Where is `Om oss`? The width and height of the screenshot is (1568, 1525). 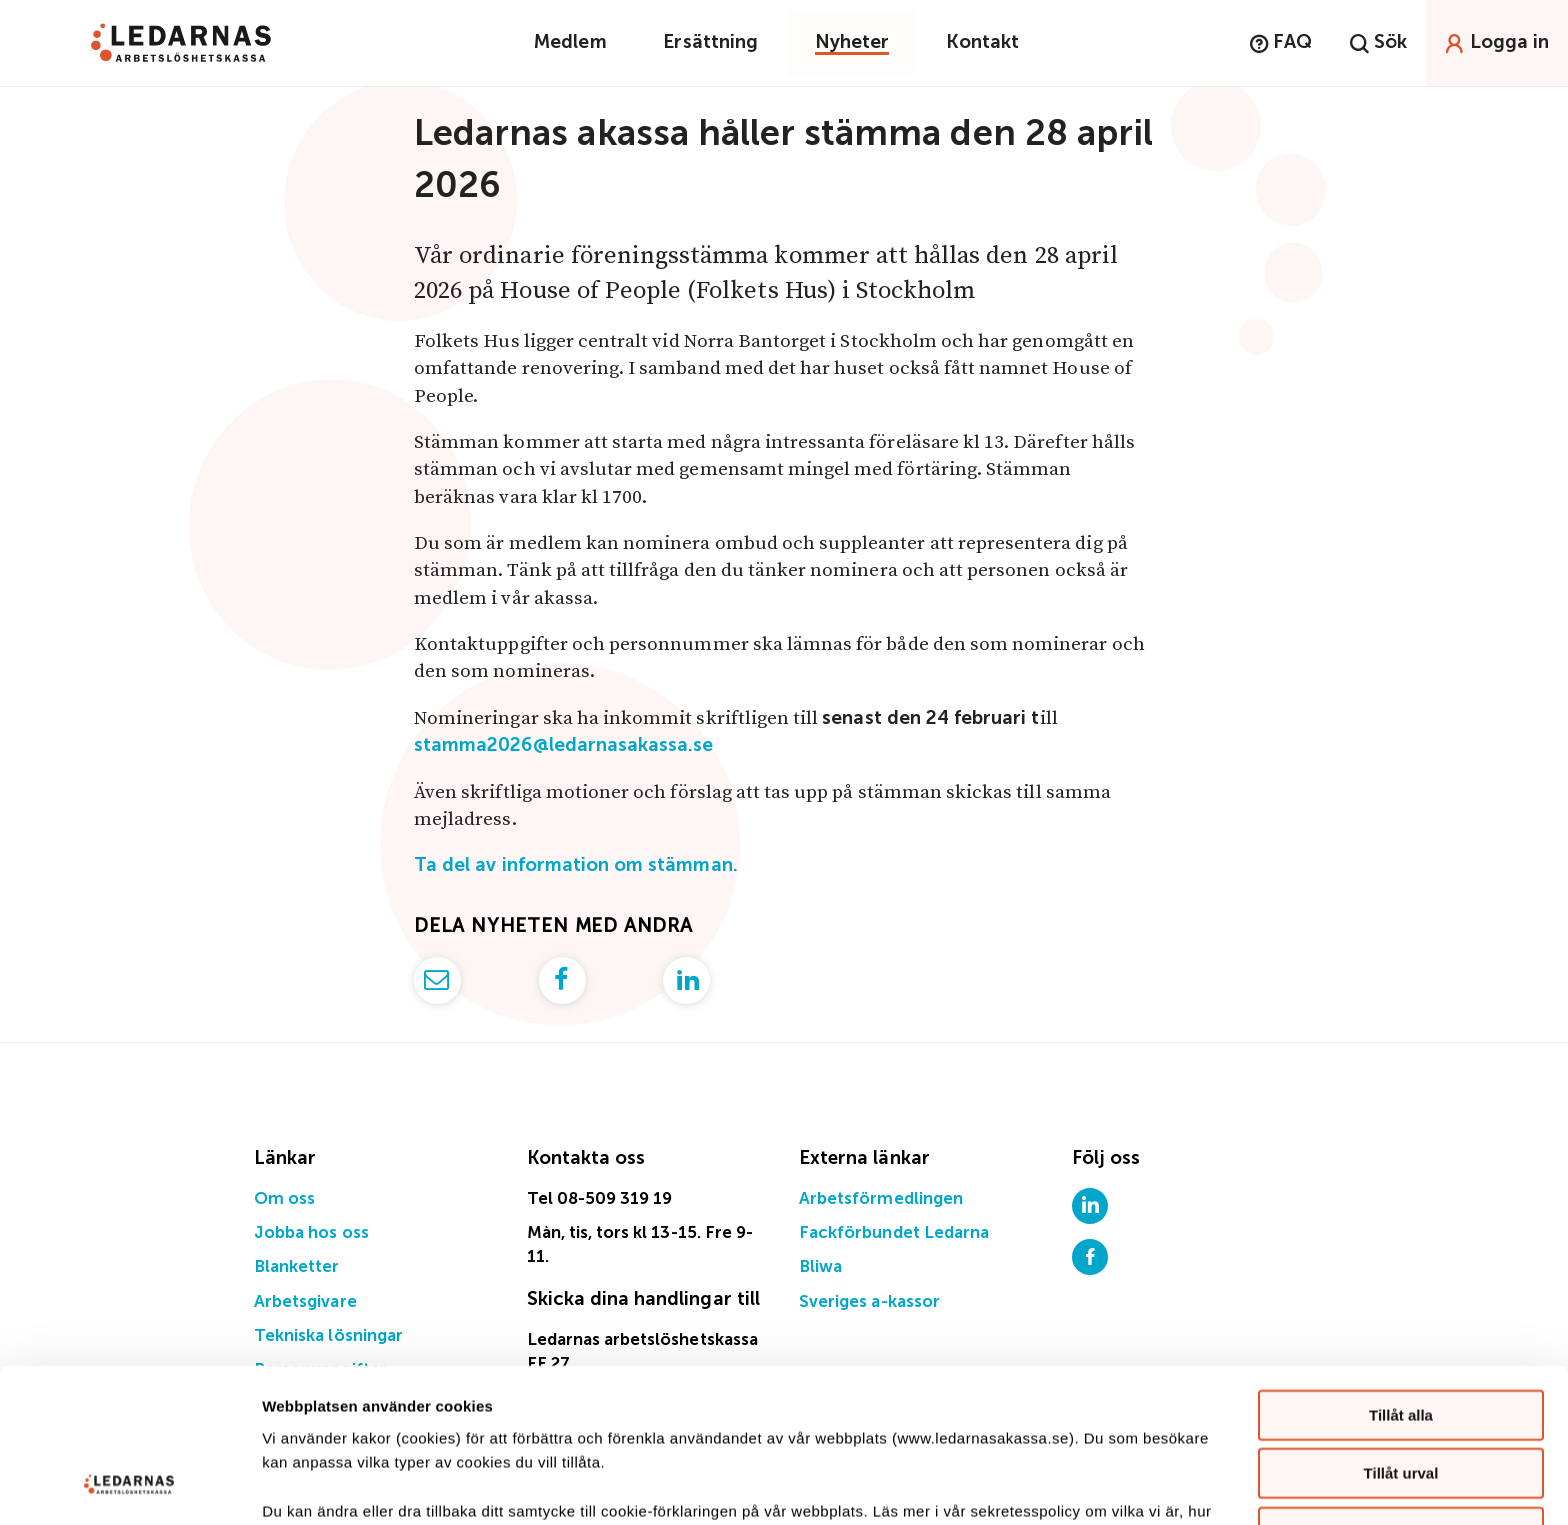 Om oss is located at coordinates (284, 1199).